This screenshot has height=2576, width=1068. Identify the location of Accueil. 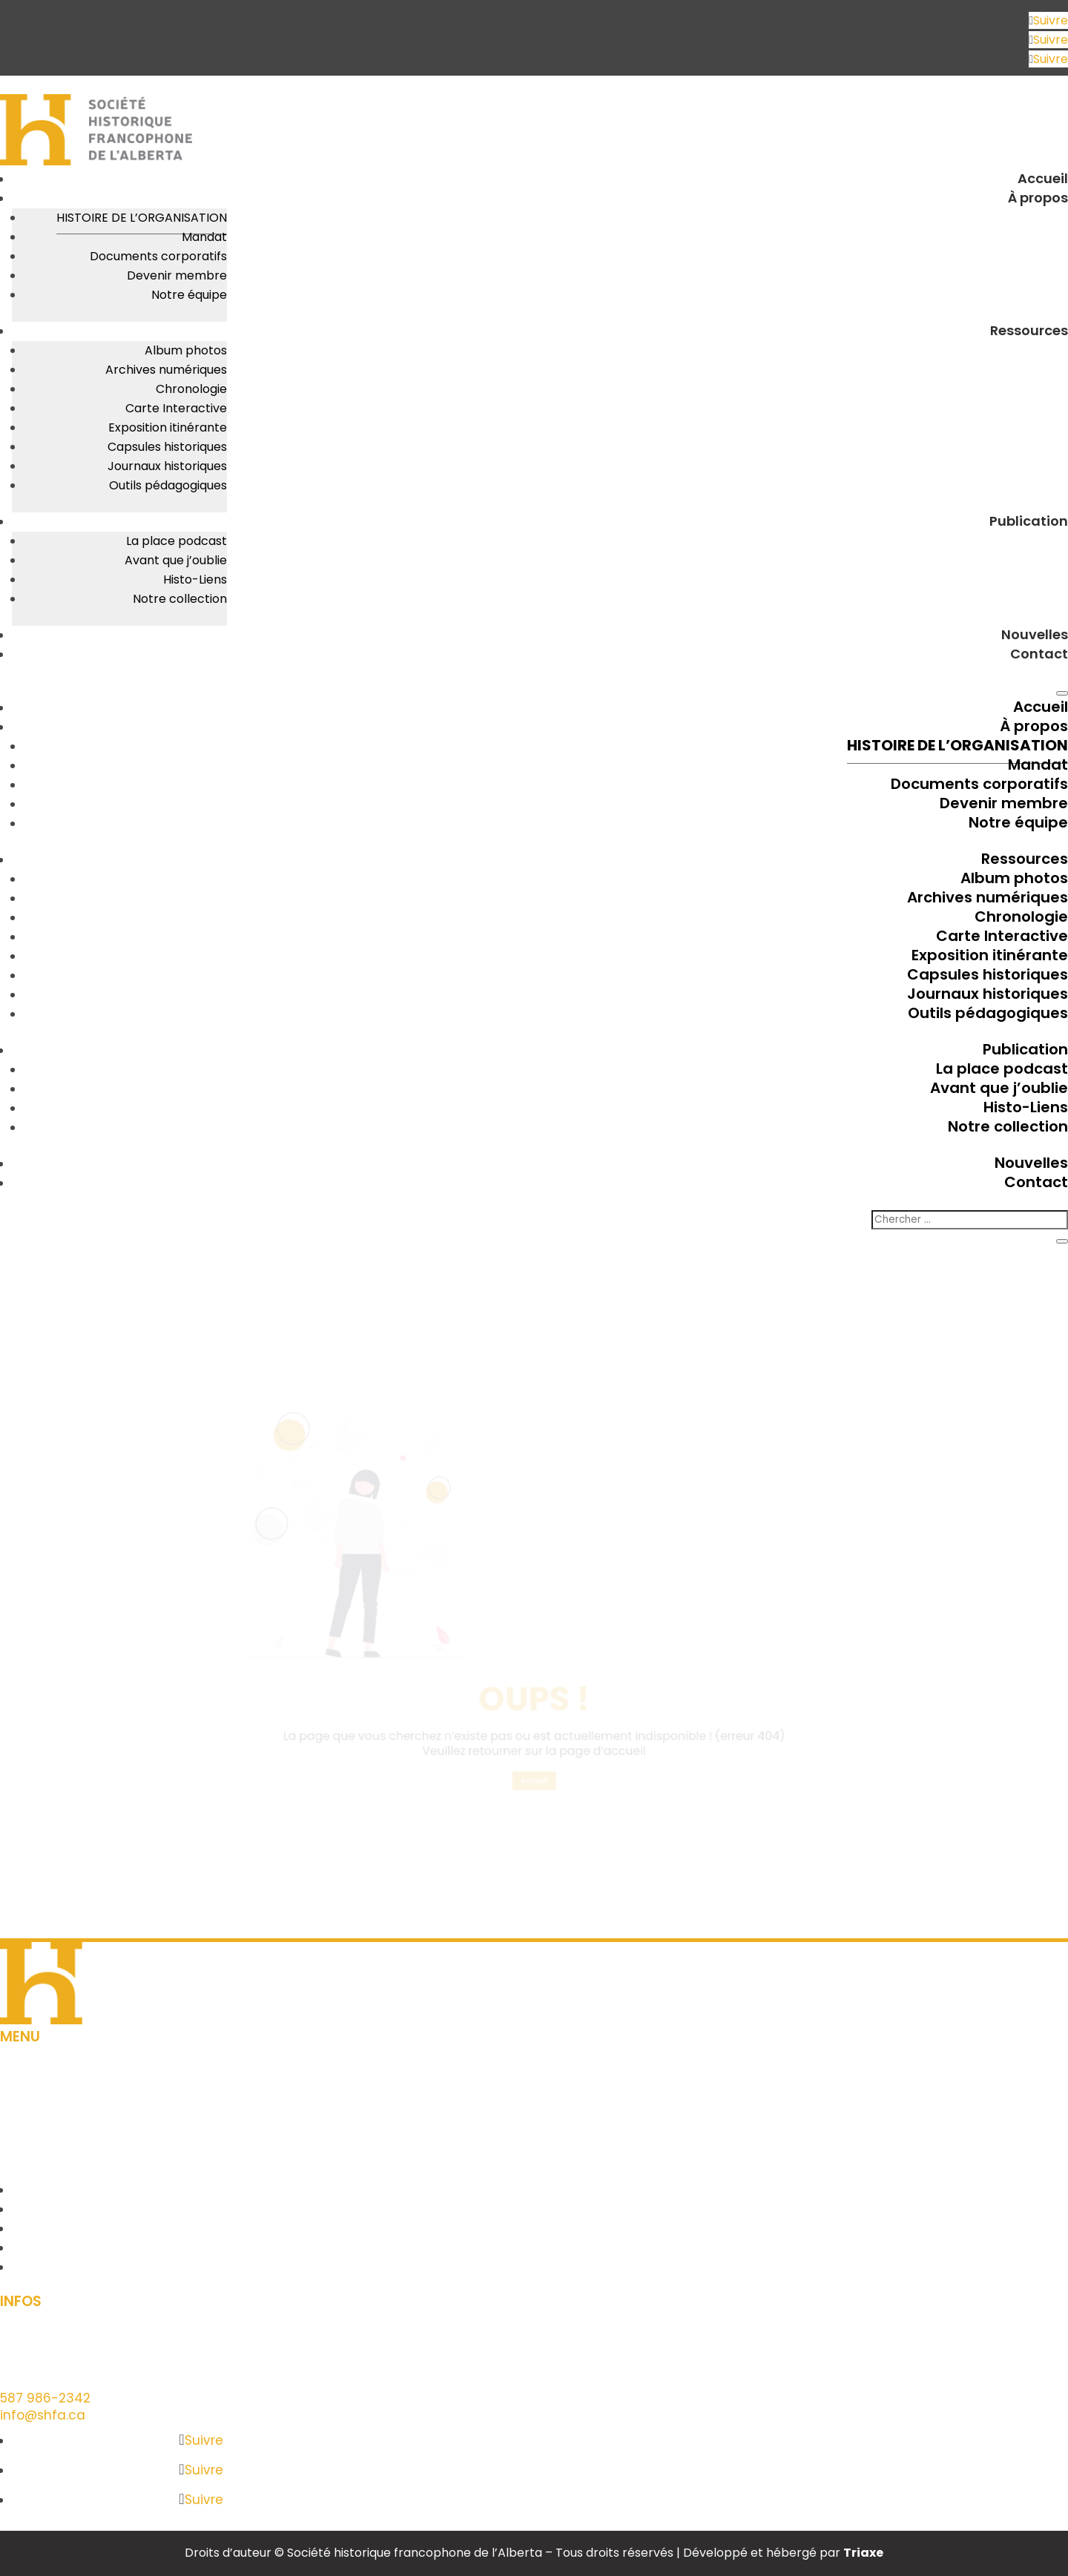
(1043, 178).